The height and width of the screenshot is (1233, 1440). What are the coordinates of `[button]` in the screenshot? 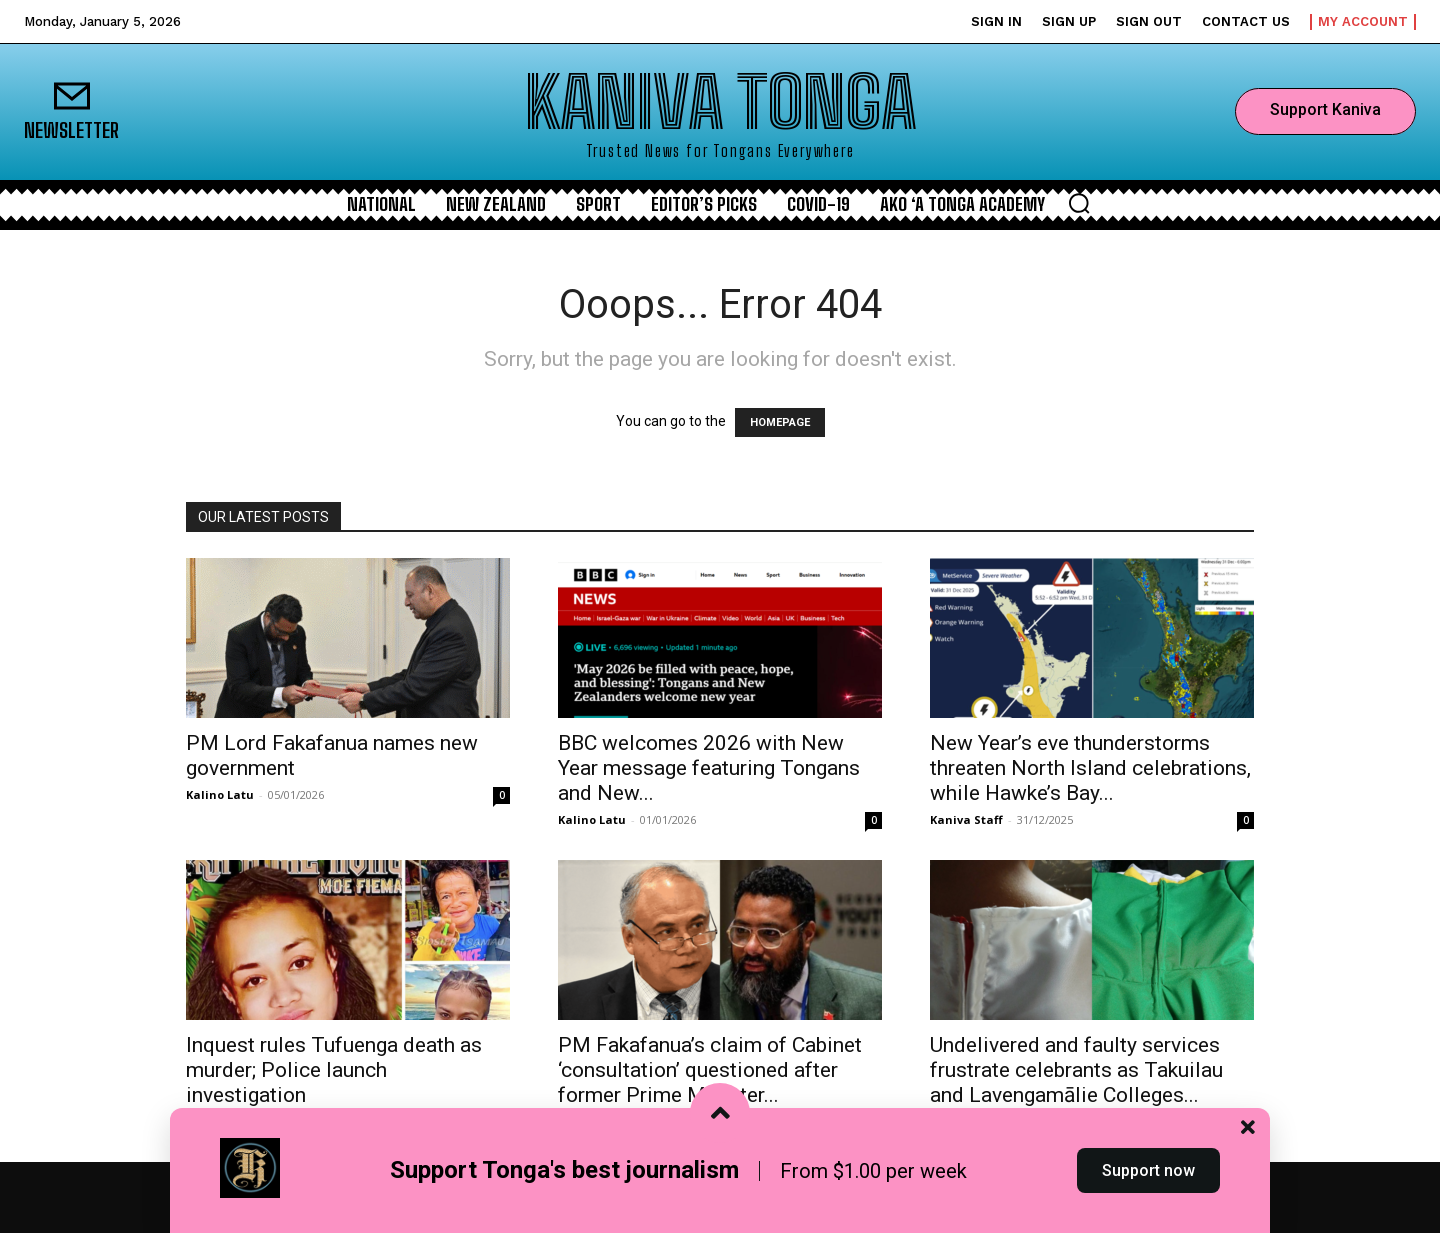 It's located at (1079, 203).